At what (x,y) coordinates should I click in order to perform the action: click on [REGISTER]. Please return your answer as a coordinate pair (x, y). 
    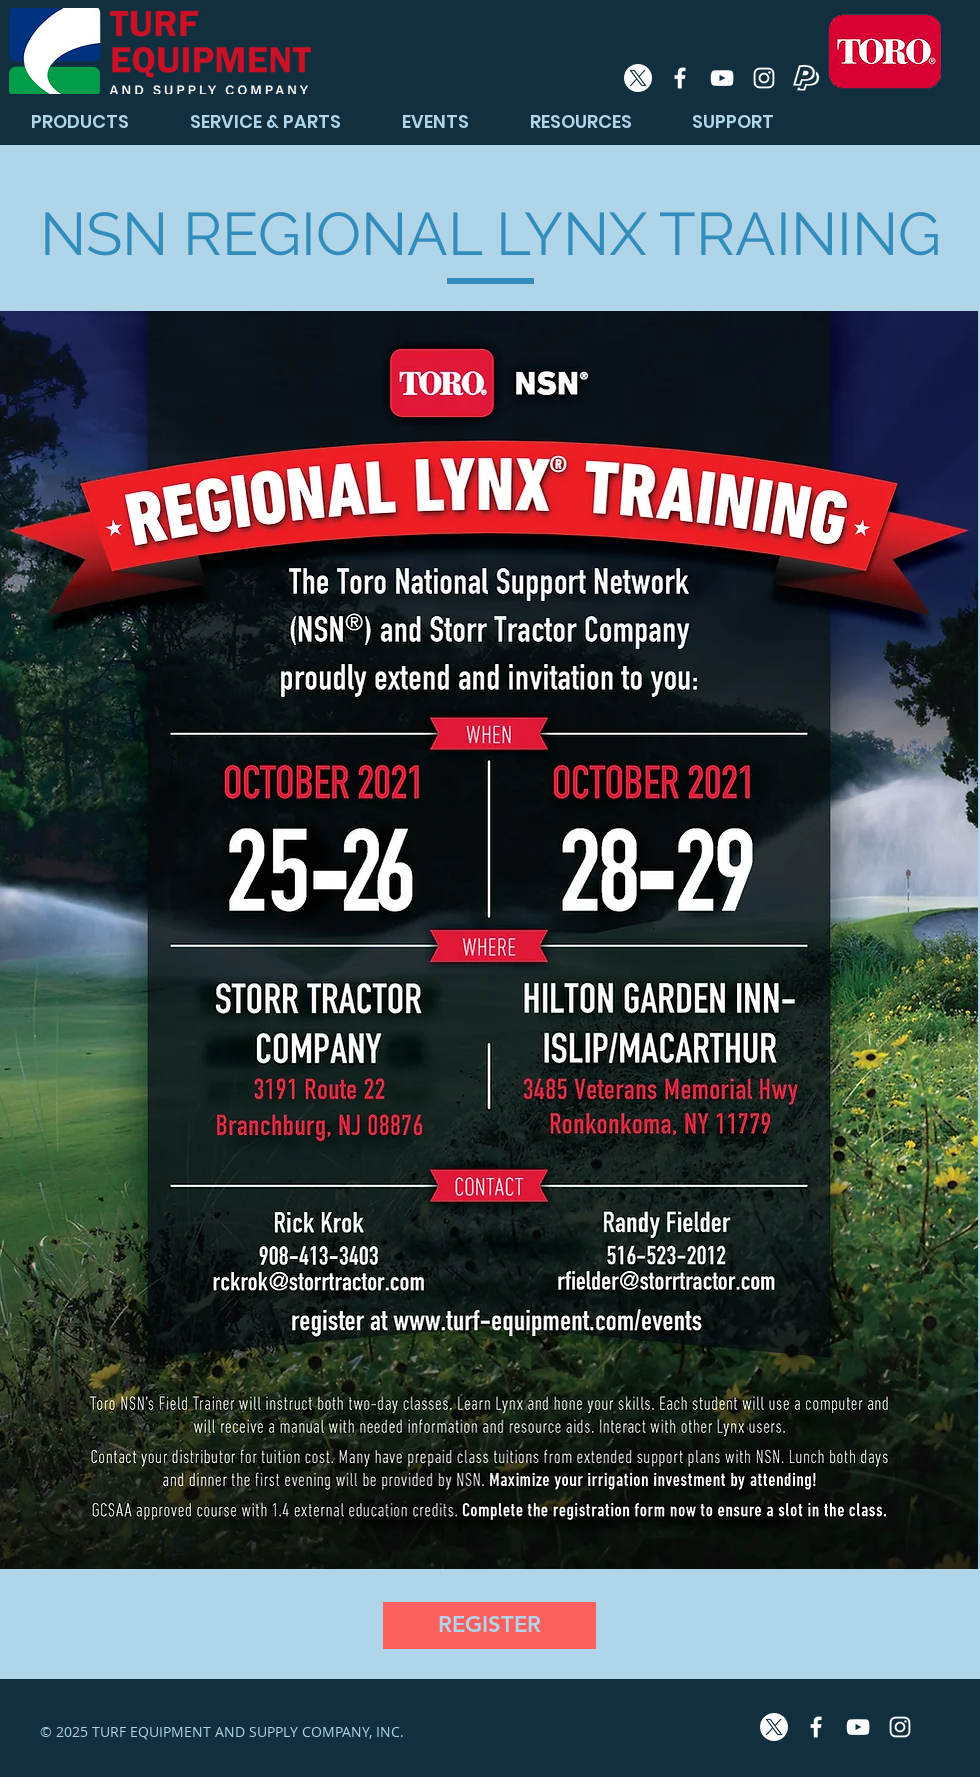
    Looking at the image, I should click on (489, 1625).